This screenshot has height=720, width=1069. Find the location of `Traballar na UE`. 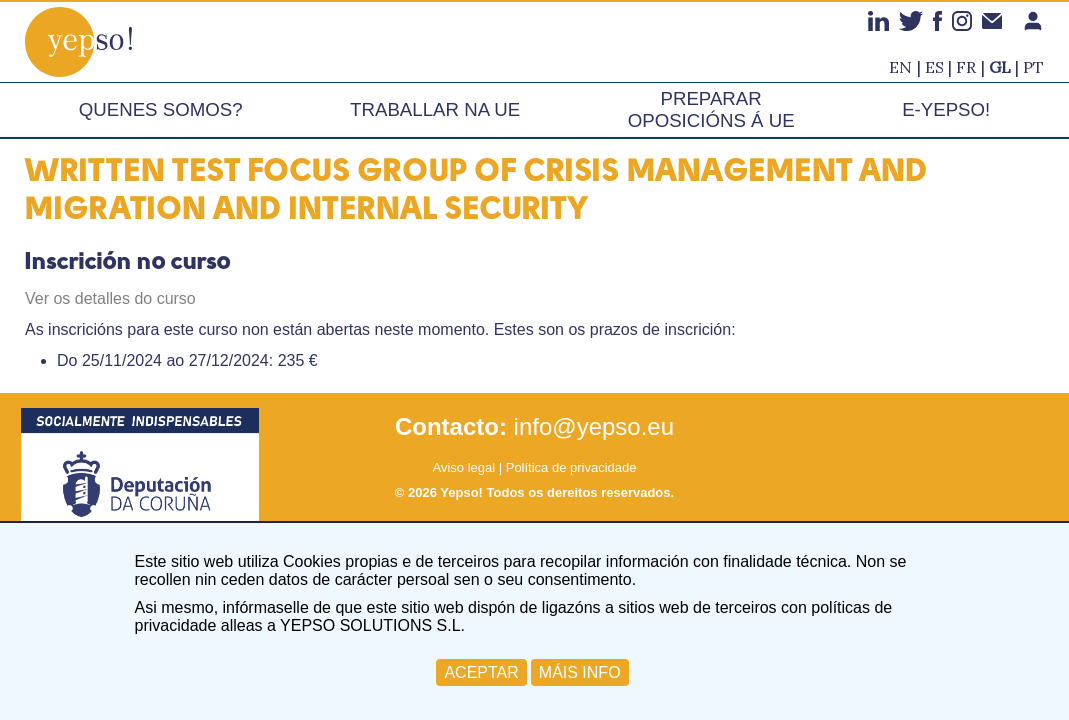

Traballar na UE is located at coordinates (435, 109).